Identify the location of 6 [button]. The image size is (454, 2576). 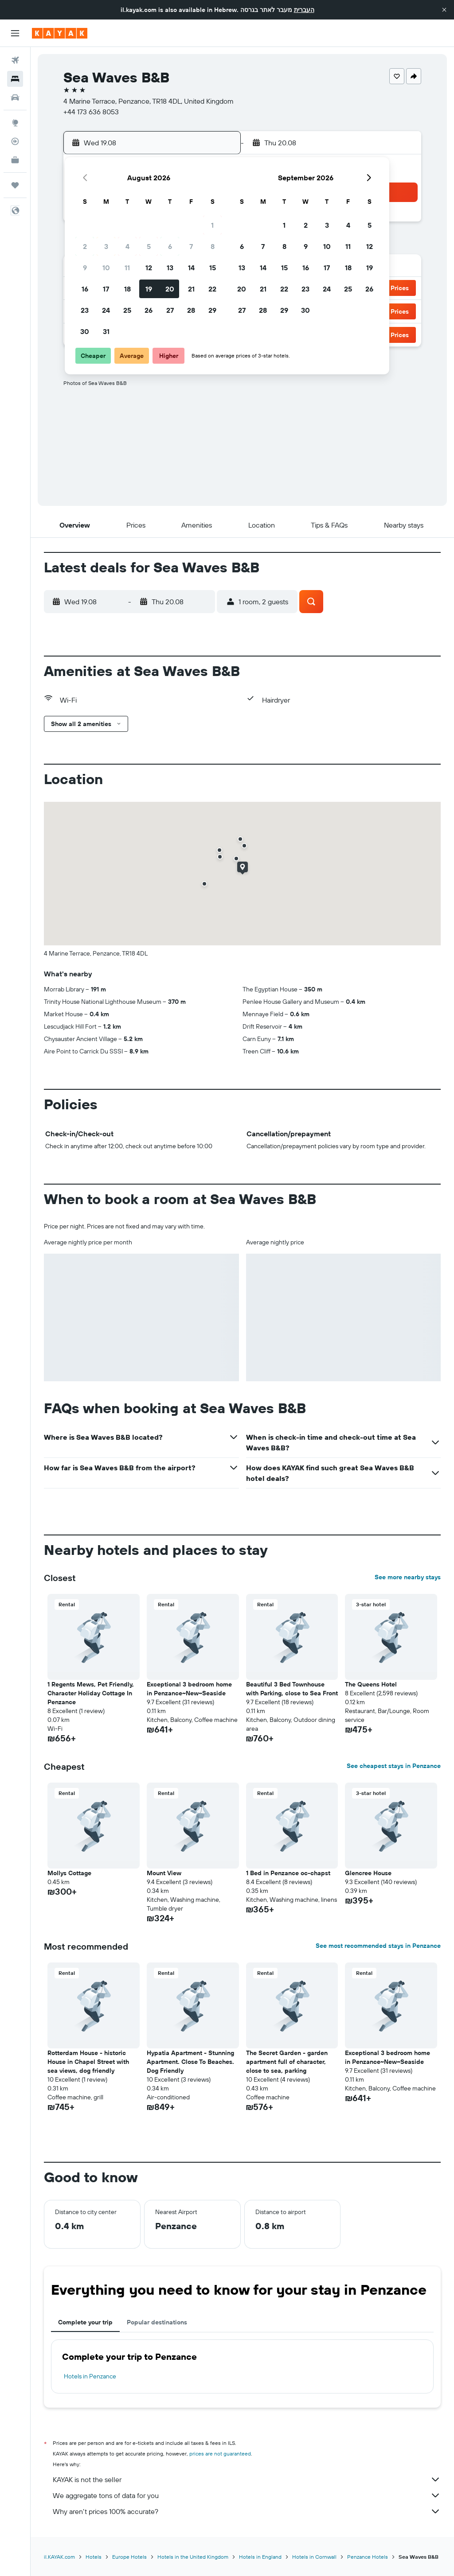
(170, 246).